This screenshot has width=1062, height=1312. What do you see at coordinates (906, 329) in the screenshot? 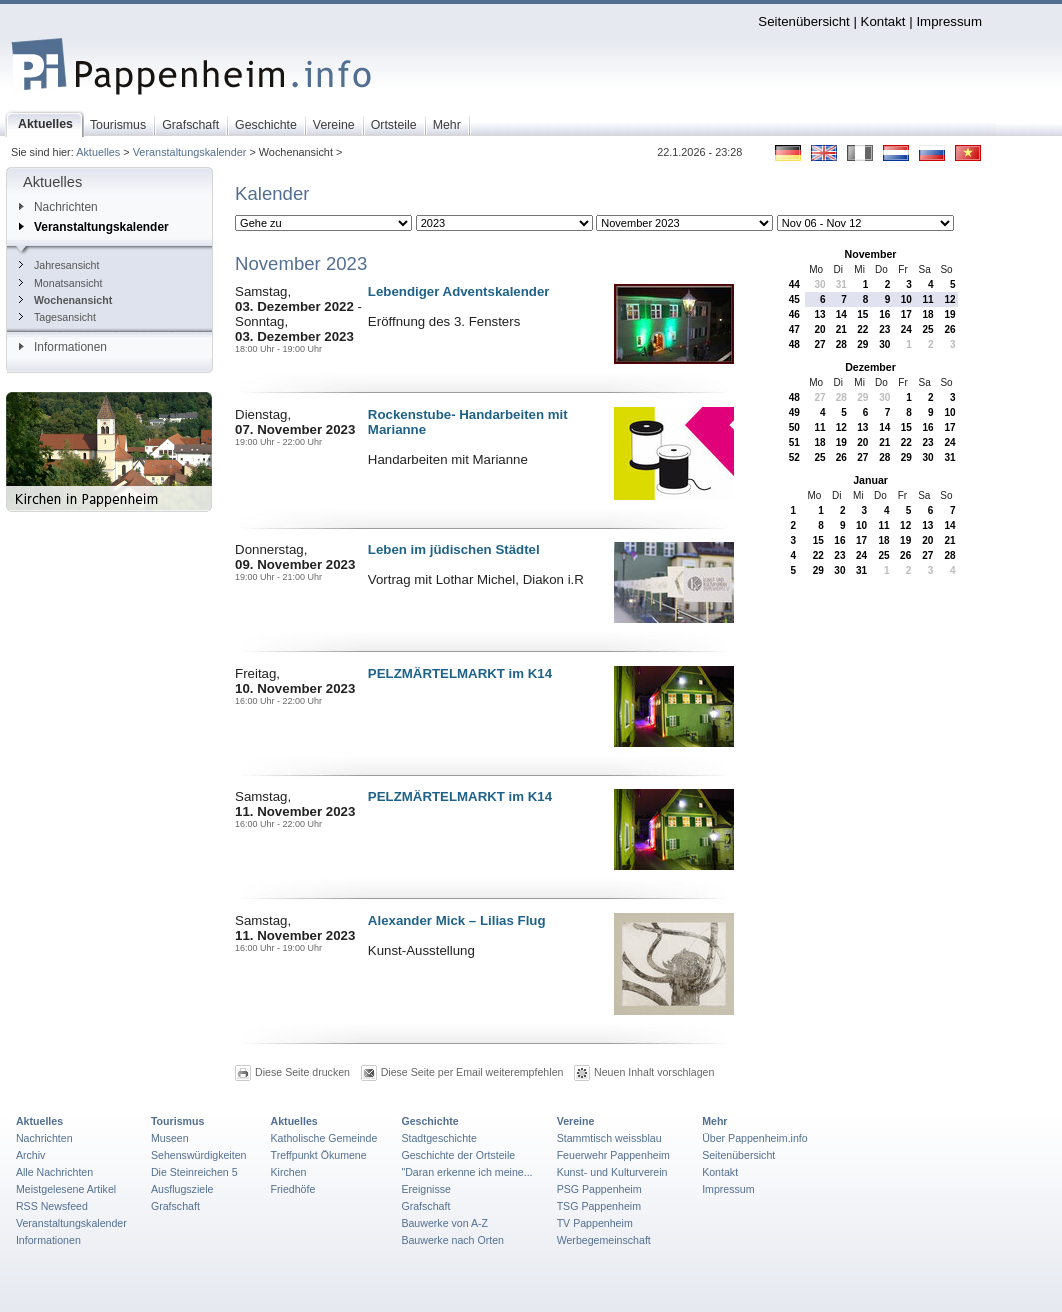
I see `24` at bounding box center [906, 329].